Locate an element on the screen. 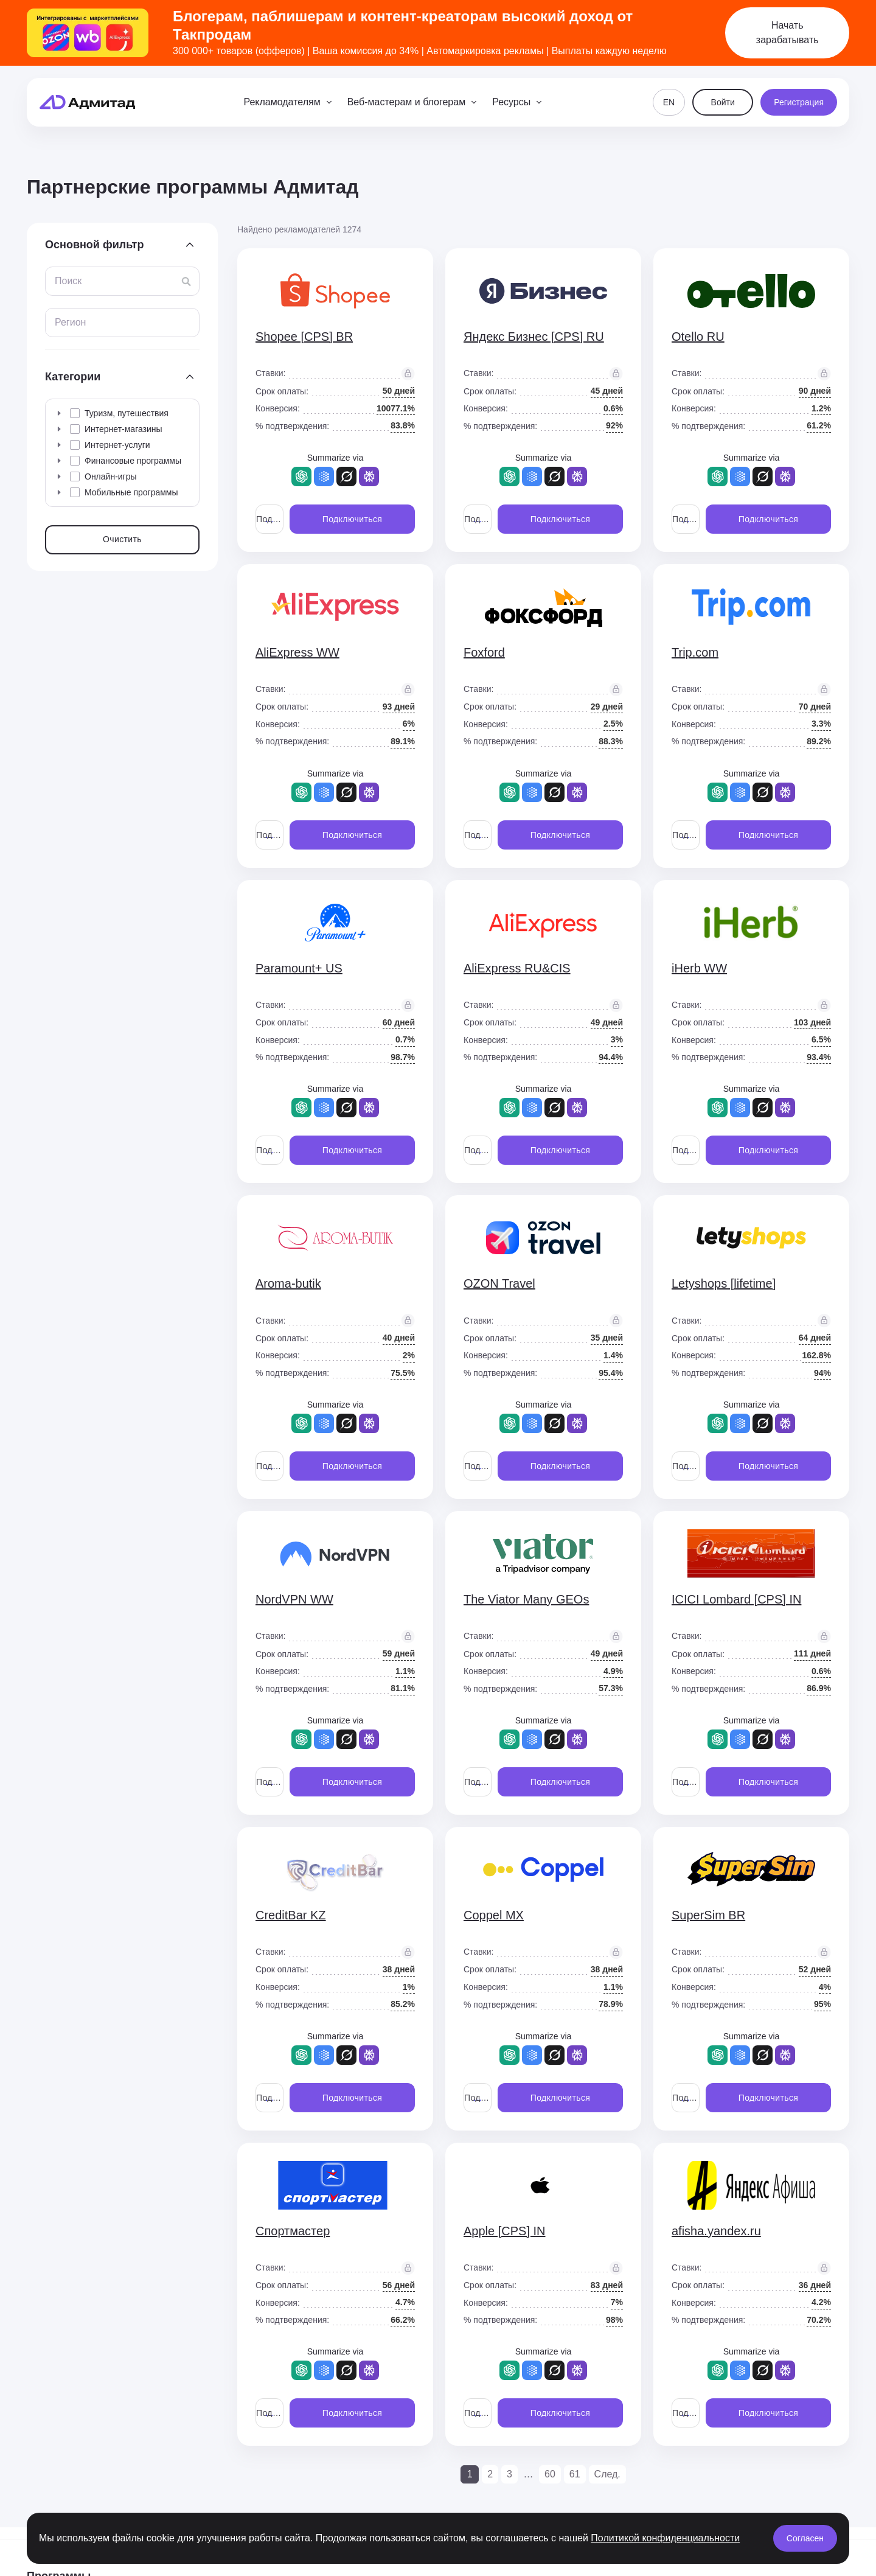 The image size is (876, 2576). AliExpress RU&CIS is located at coordinates (517, 968).